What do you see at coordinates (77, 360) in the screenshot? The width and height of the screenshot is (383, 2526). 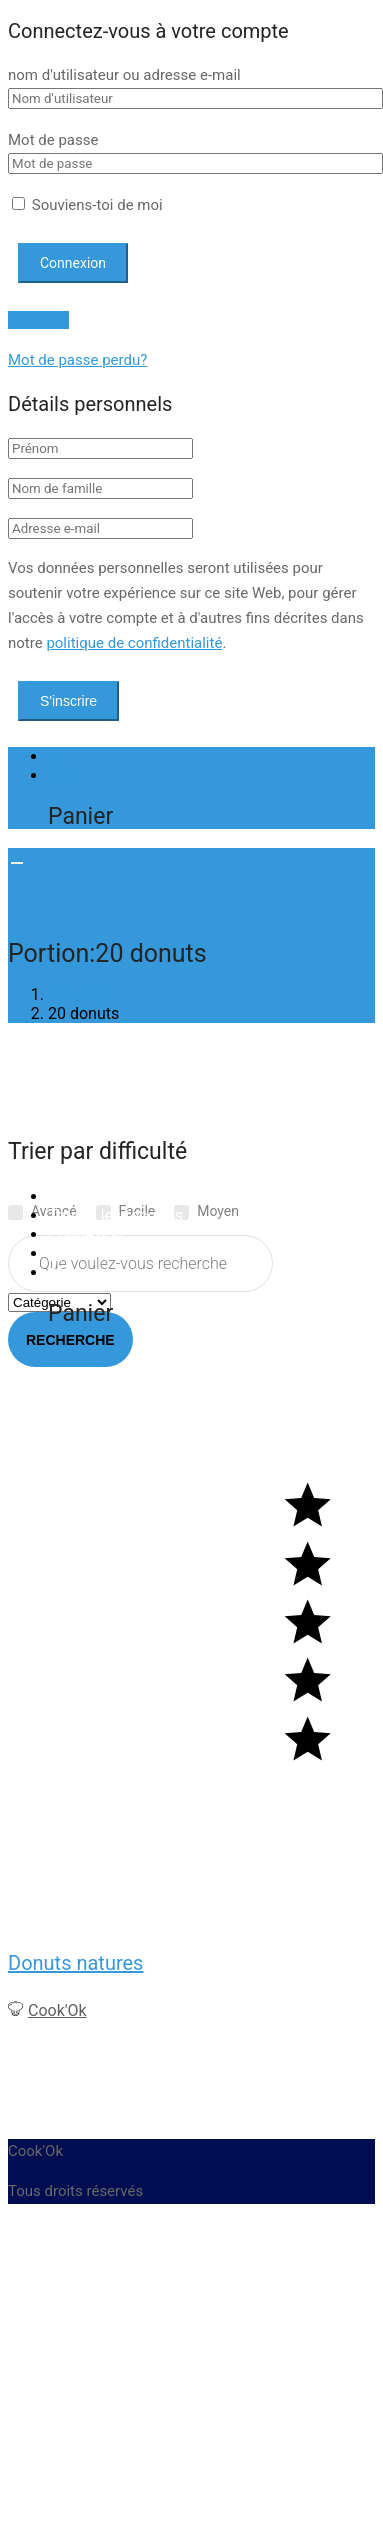 I see `Mot de passe perdu?` at bounding box center [77, 360].